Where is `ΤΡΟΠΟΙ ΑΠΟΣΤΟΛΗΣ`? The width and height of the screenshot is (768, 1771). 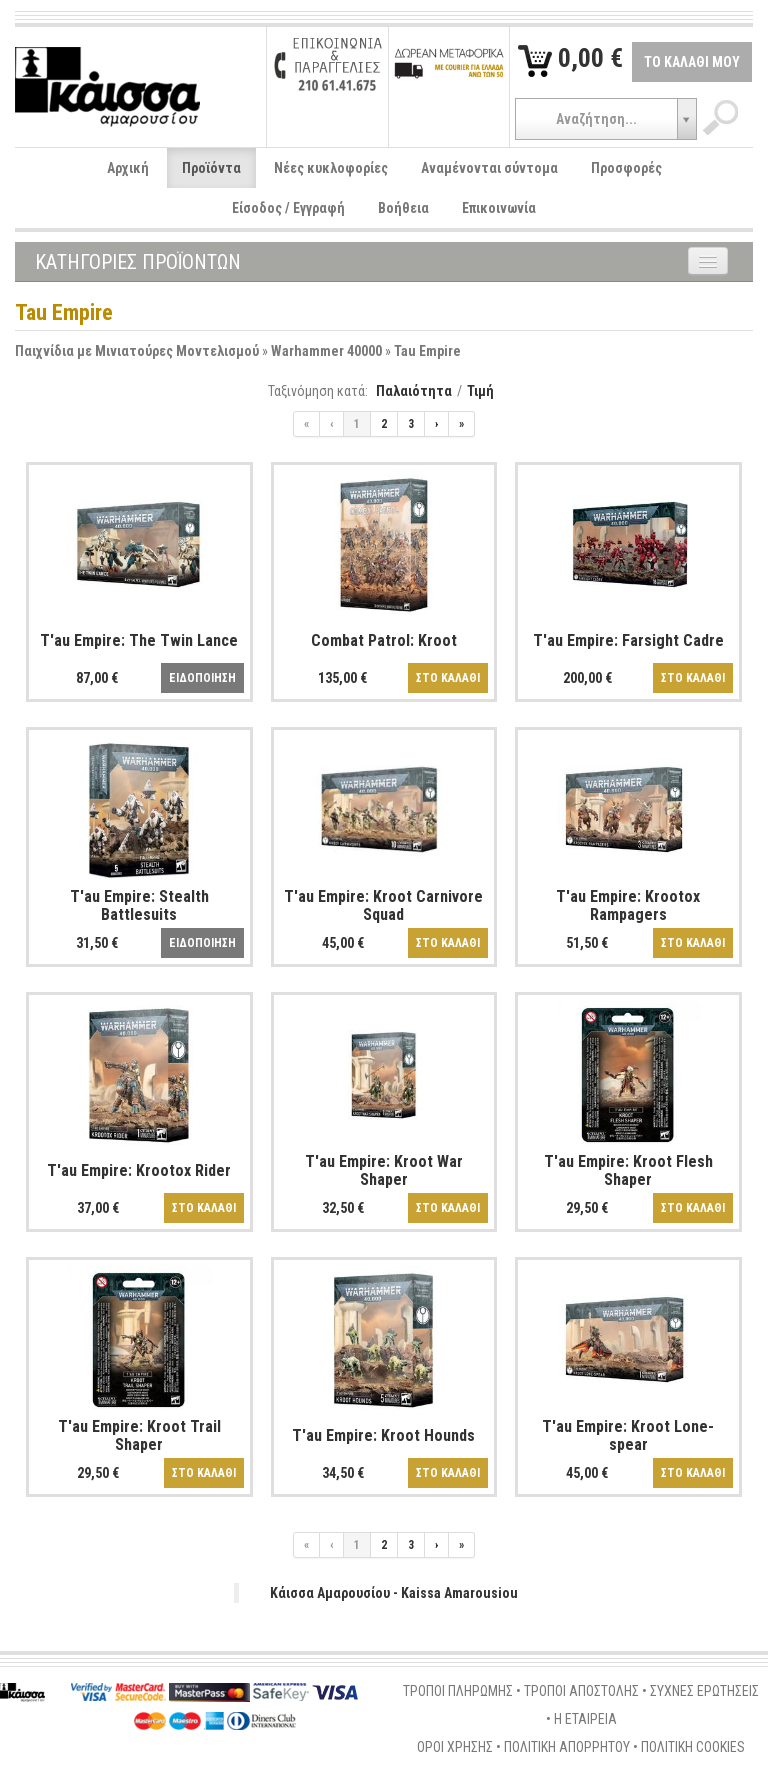 ΤΡΟΠΟΙ ΑΠΟΣΤΟΛΗΣ is located at coordinates (581, 1691).